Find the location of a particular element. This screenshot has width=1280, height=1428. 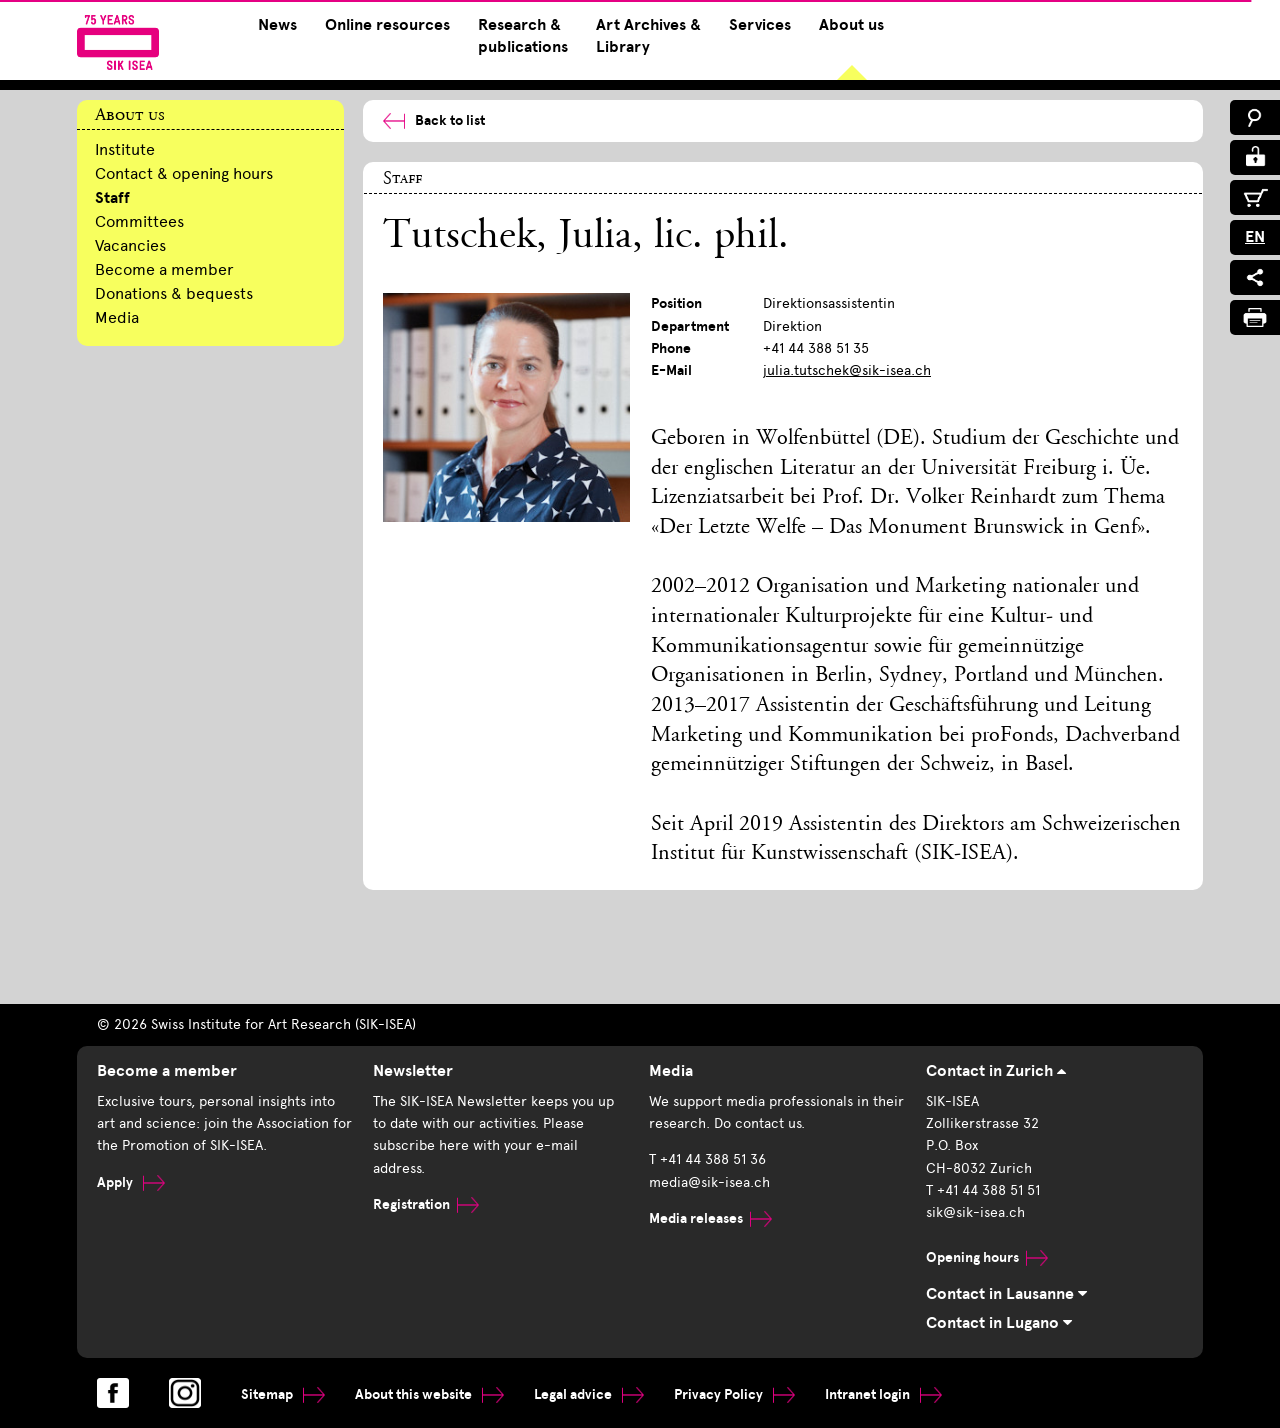

Media is located at coordinates (117, 317).